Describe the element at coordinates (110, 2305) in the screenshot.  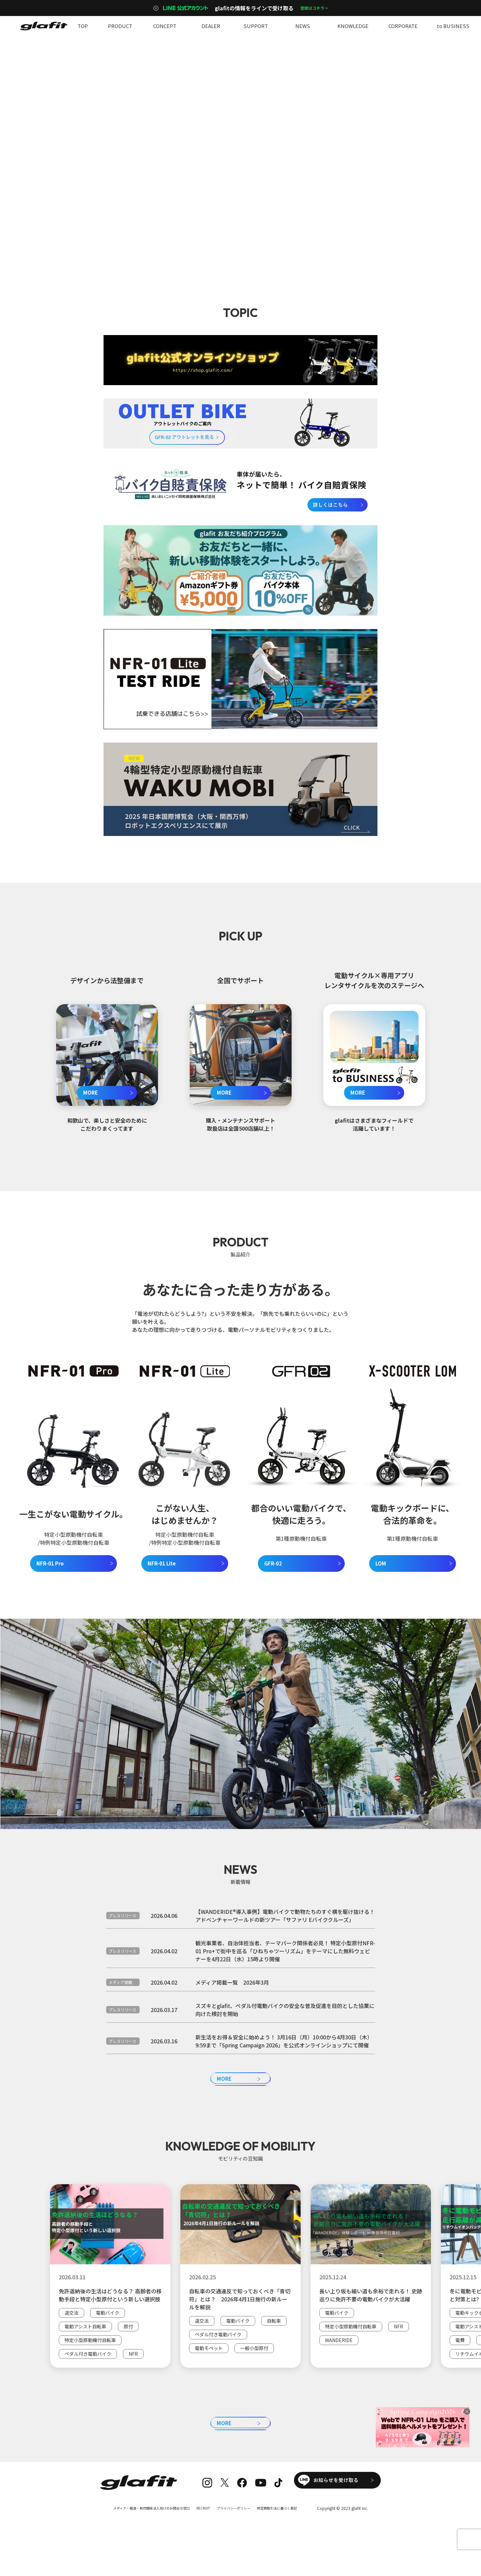
I see `[group]` at that location.